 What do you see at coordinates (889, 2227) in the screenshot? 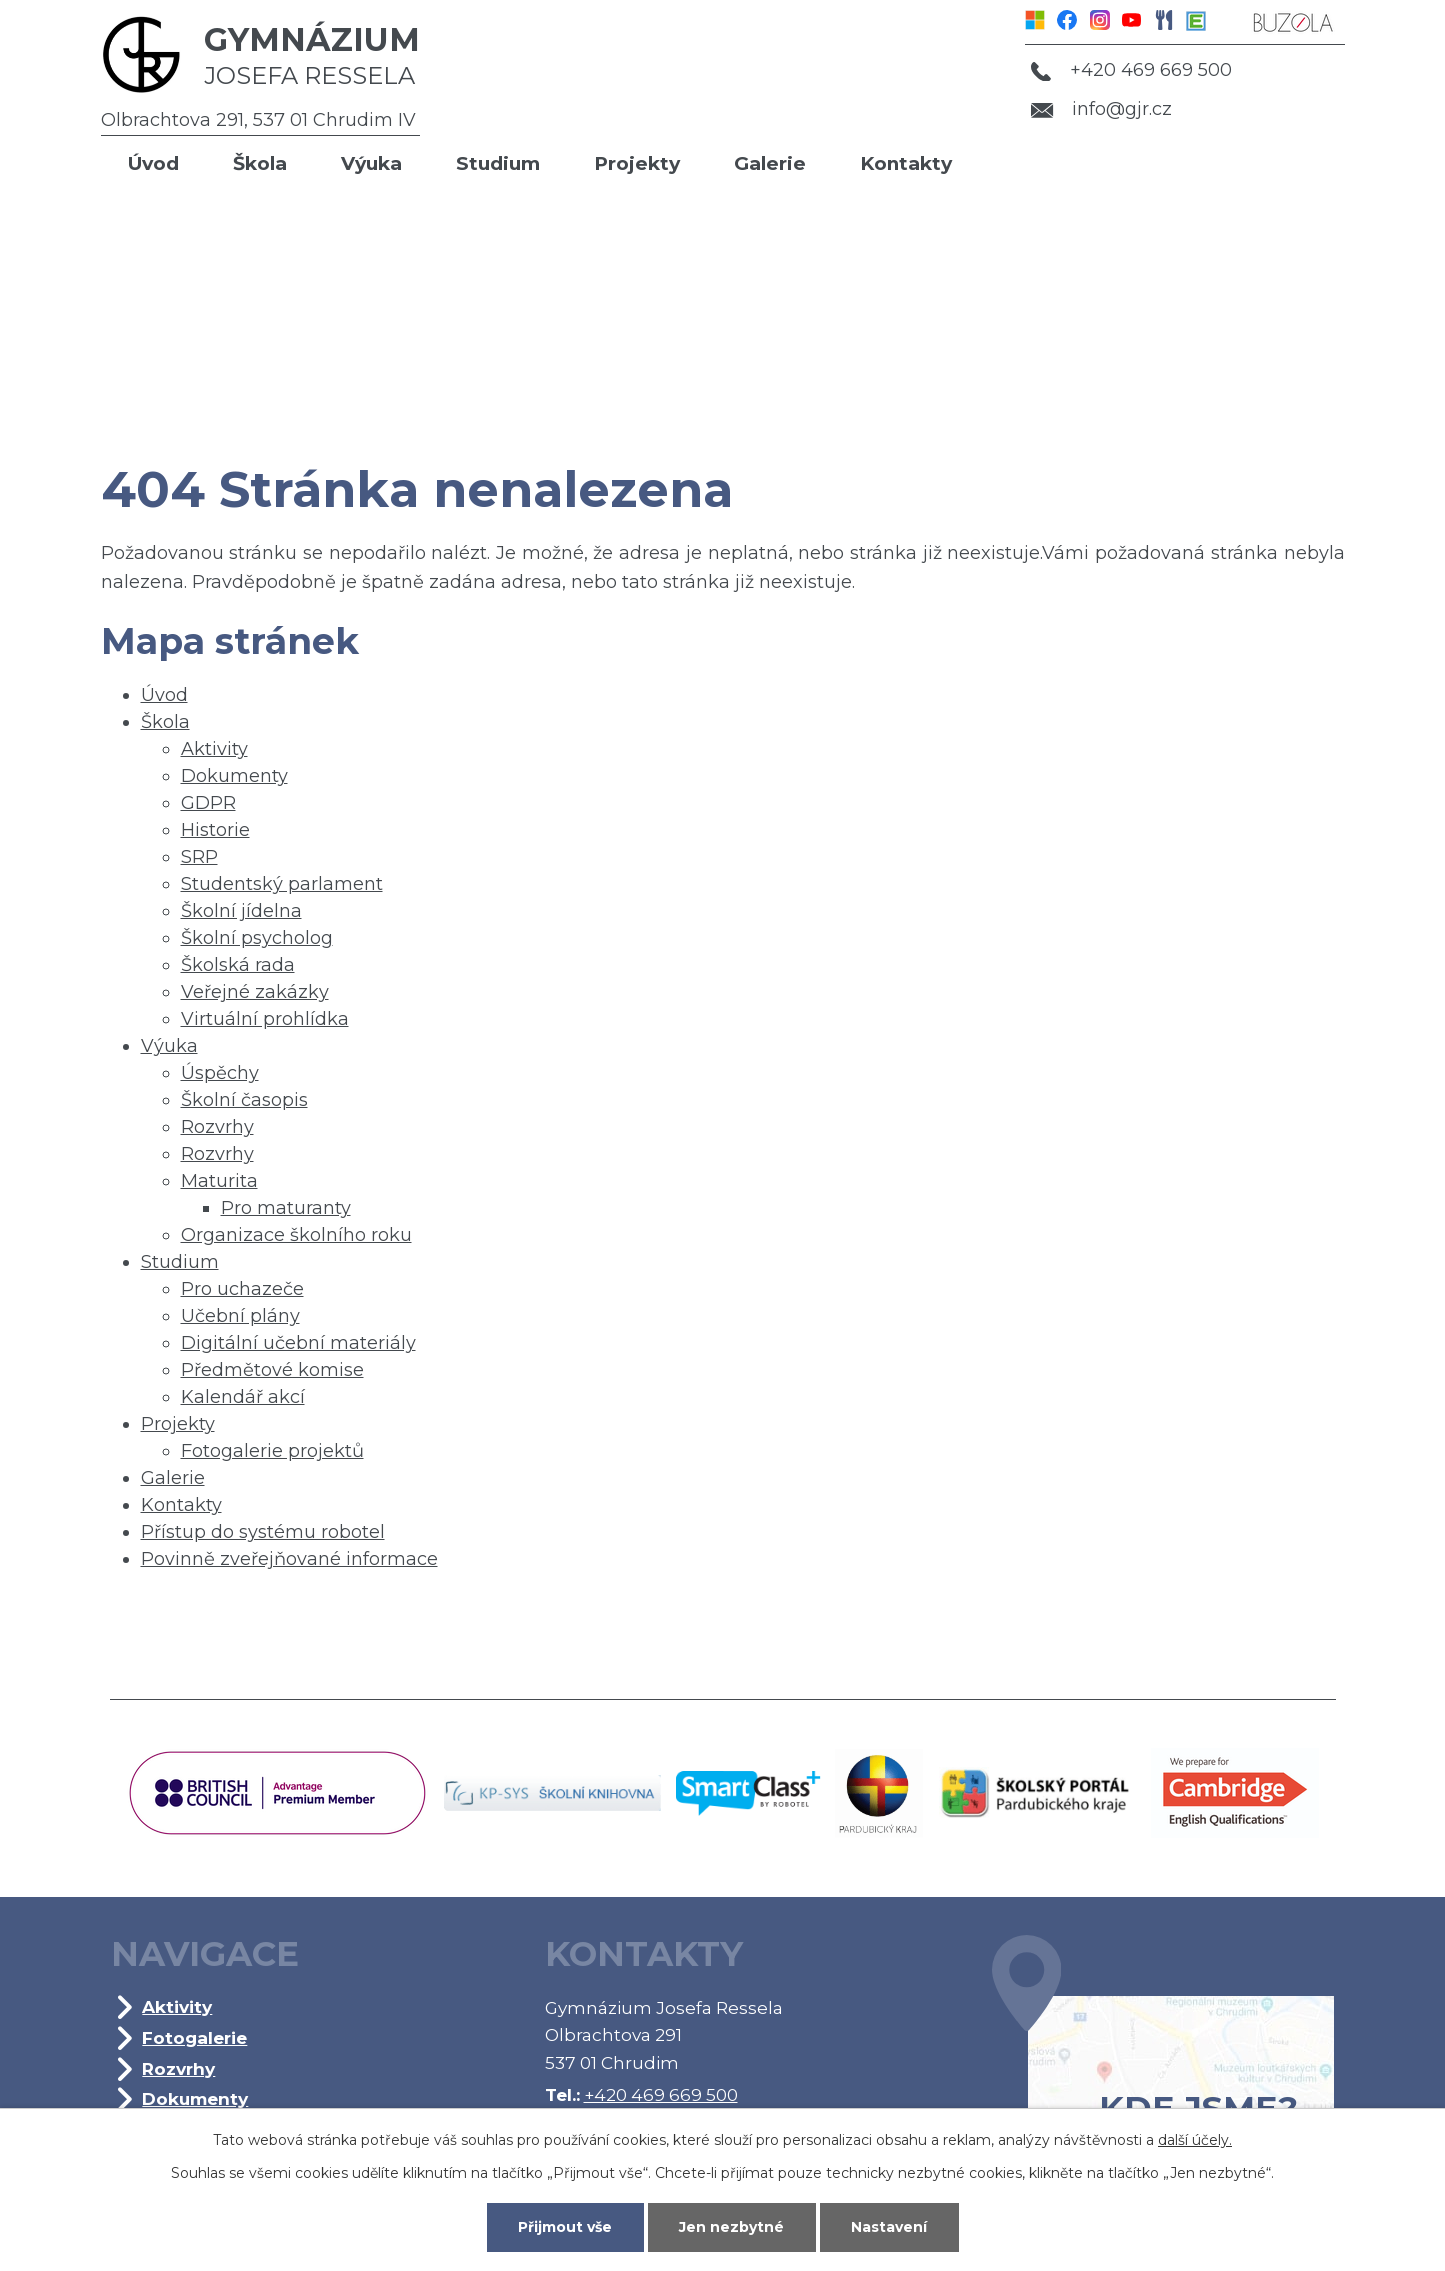
I see `Nastavení` at bounding box center [889, 2227].